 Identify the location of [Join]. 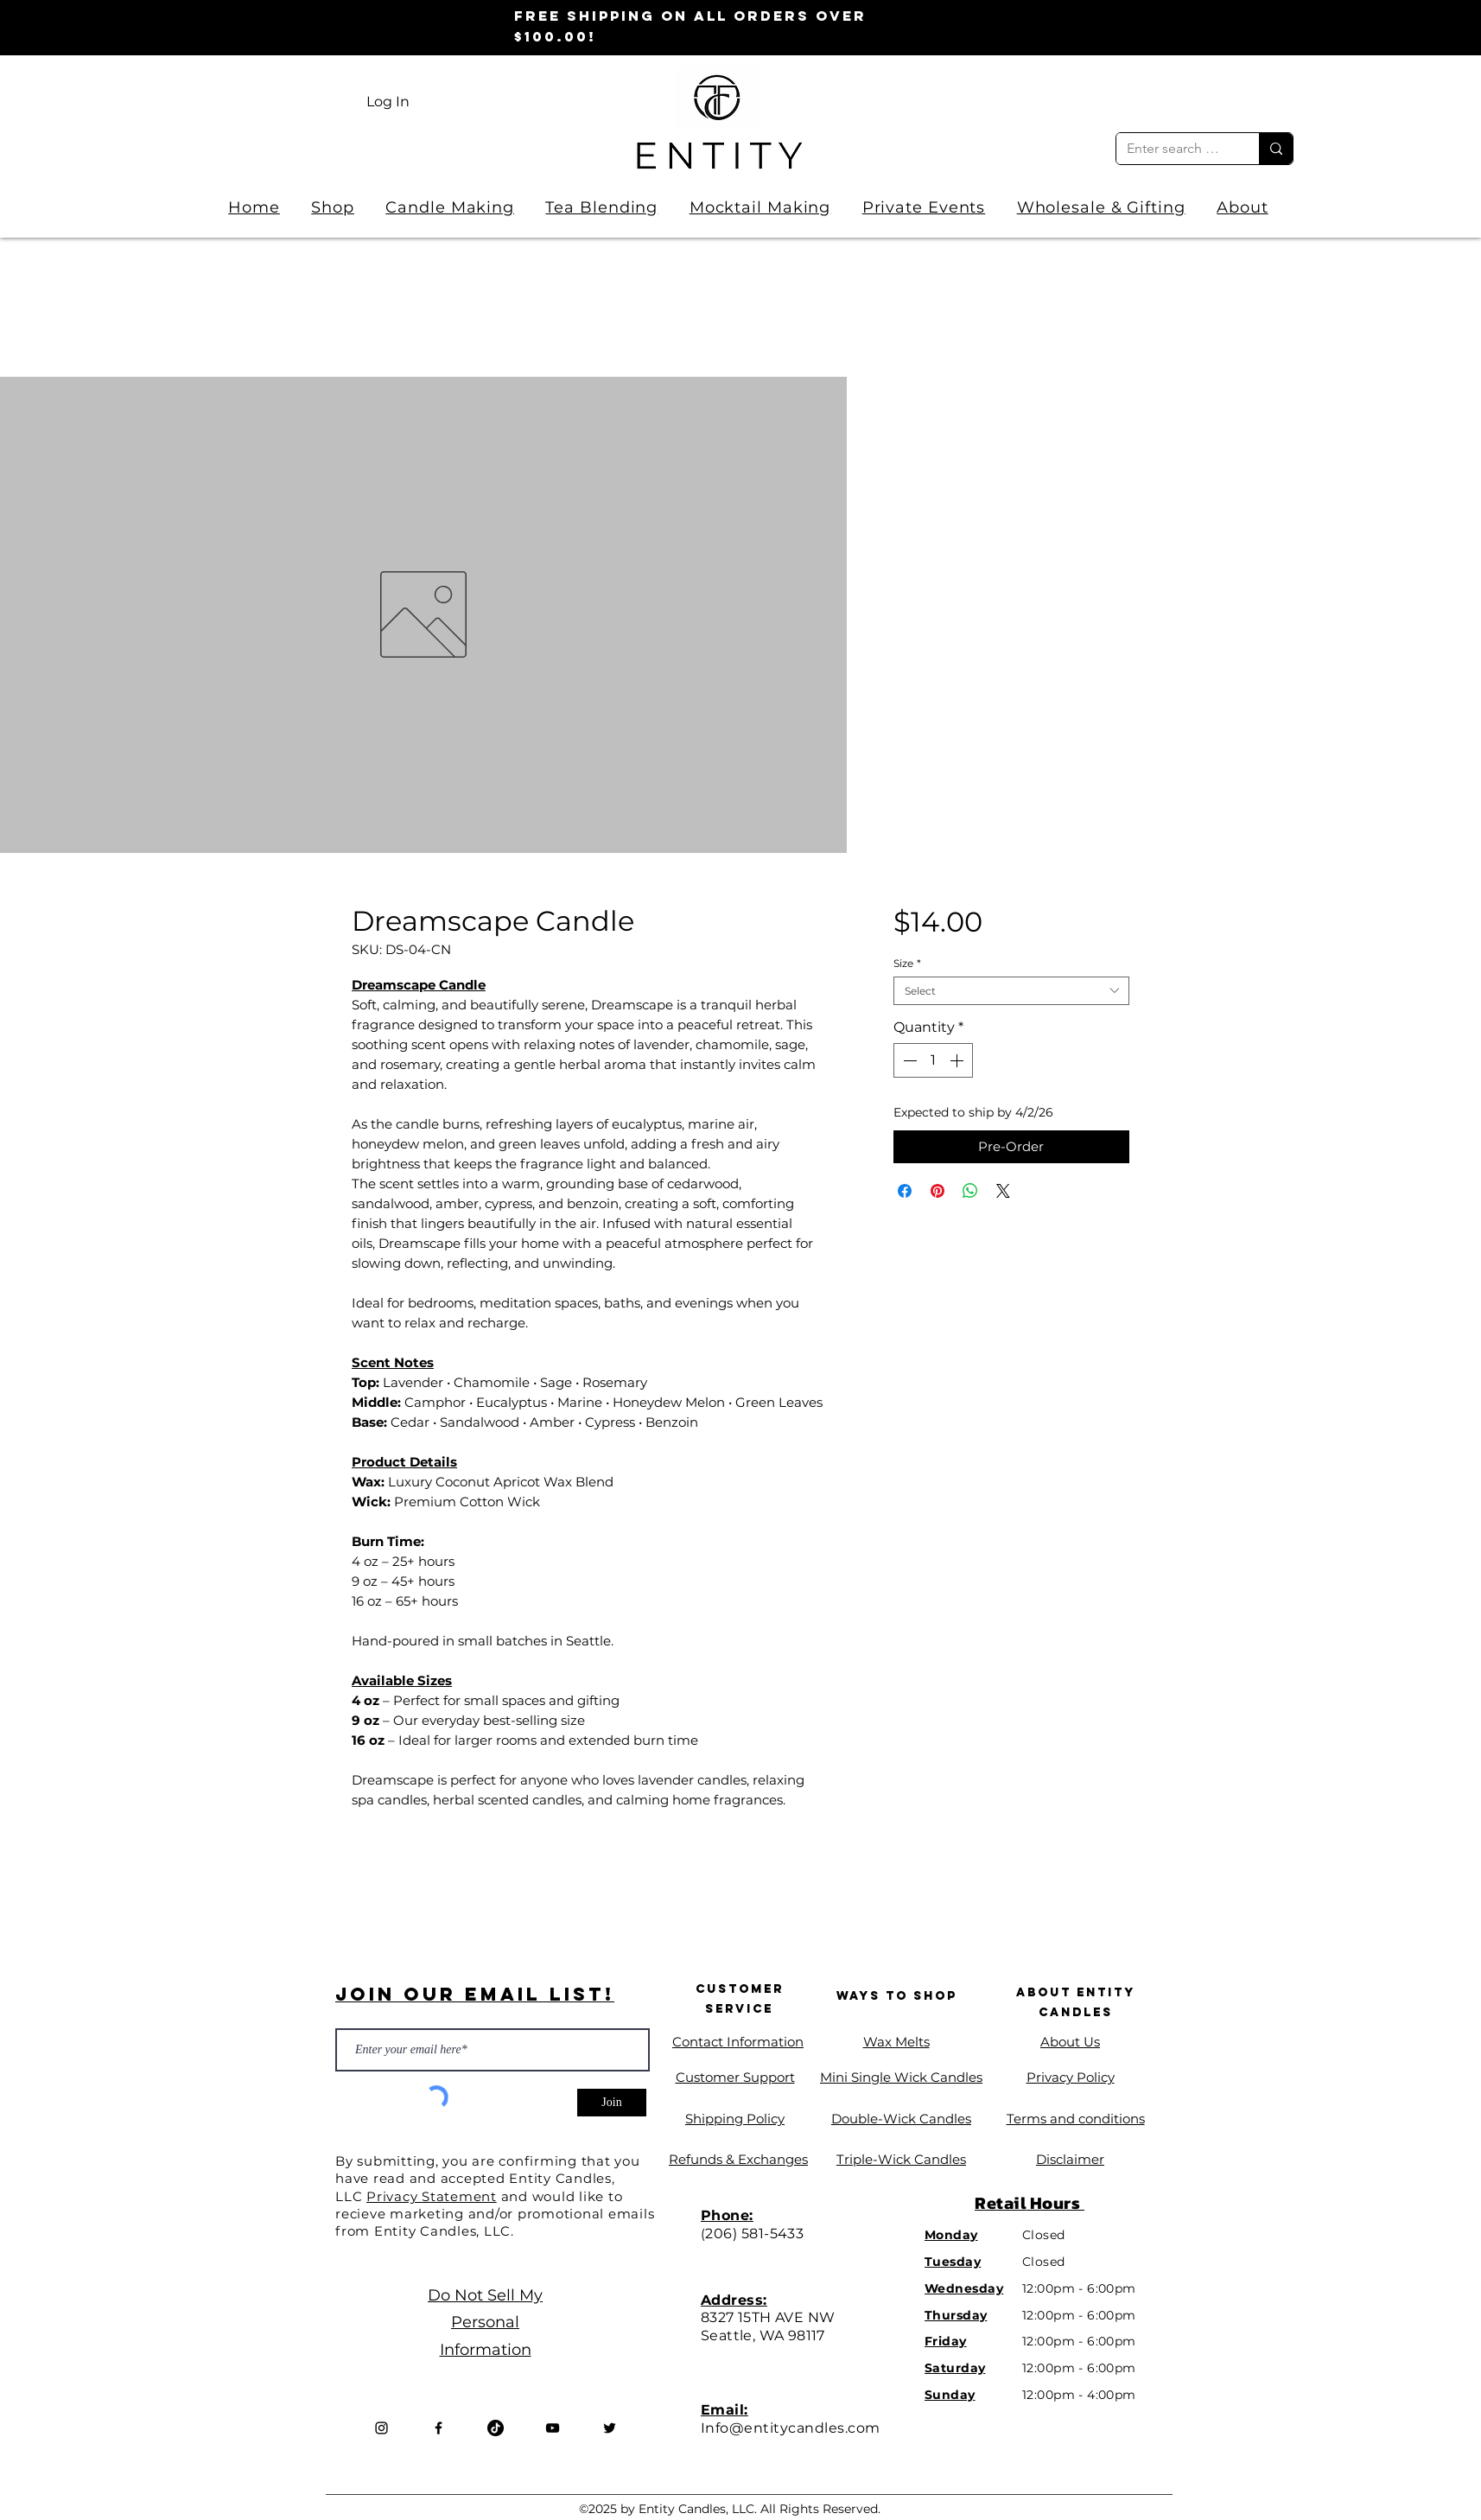
(611, 2102).